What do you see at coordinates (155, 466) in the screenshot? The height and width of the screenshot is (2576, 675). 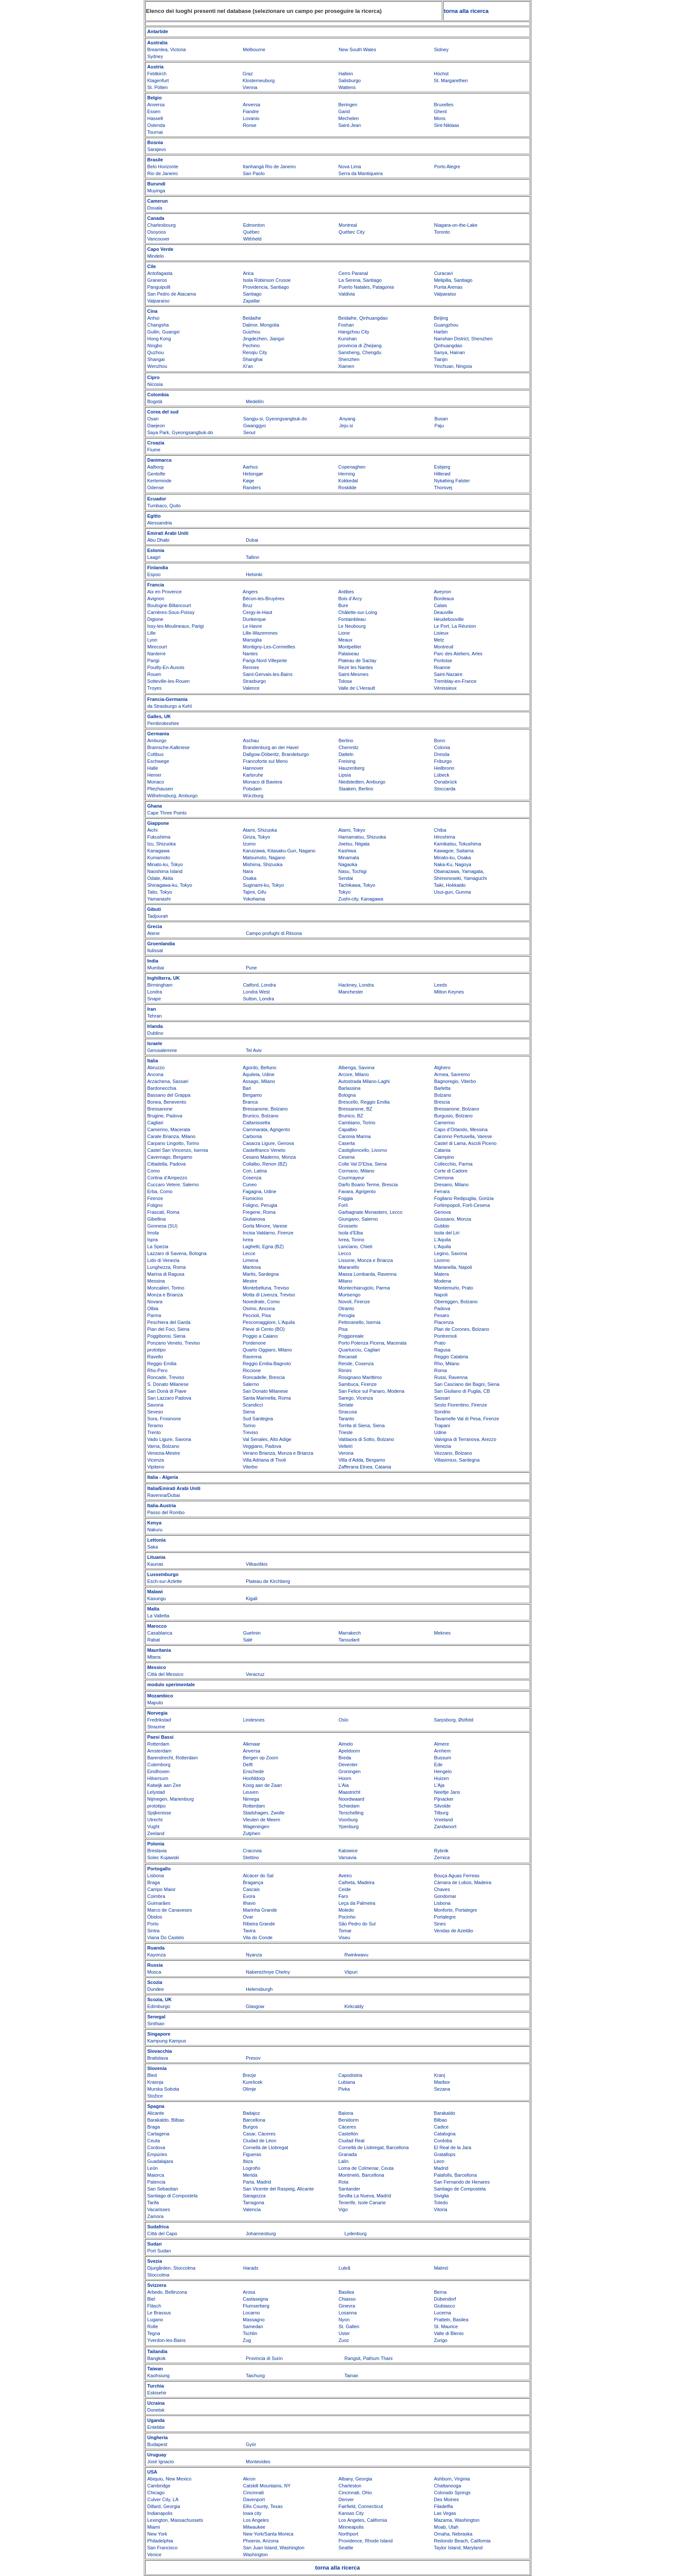 I see `Aalborg` at bounding box center [155, 466].